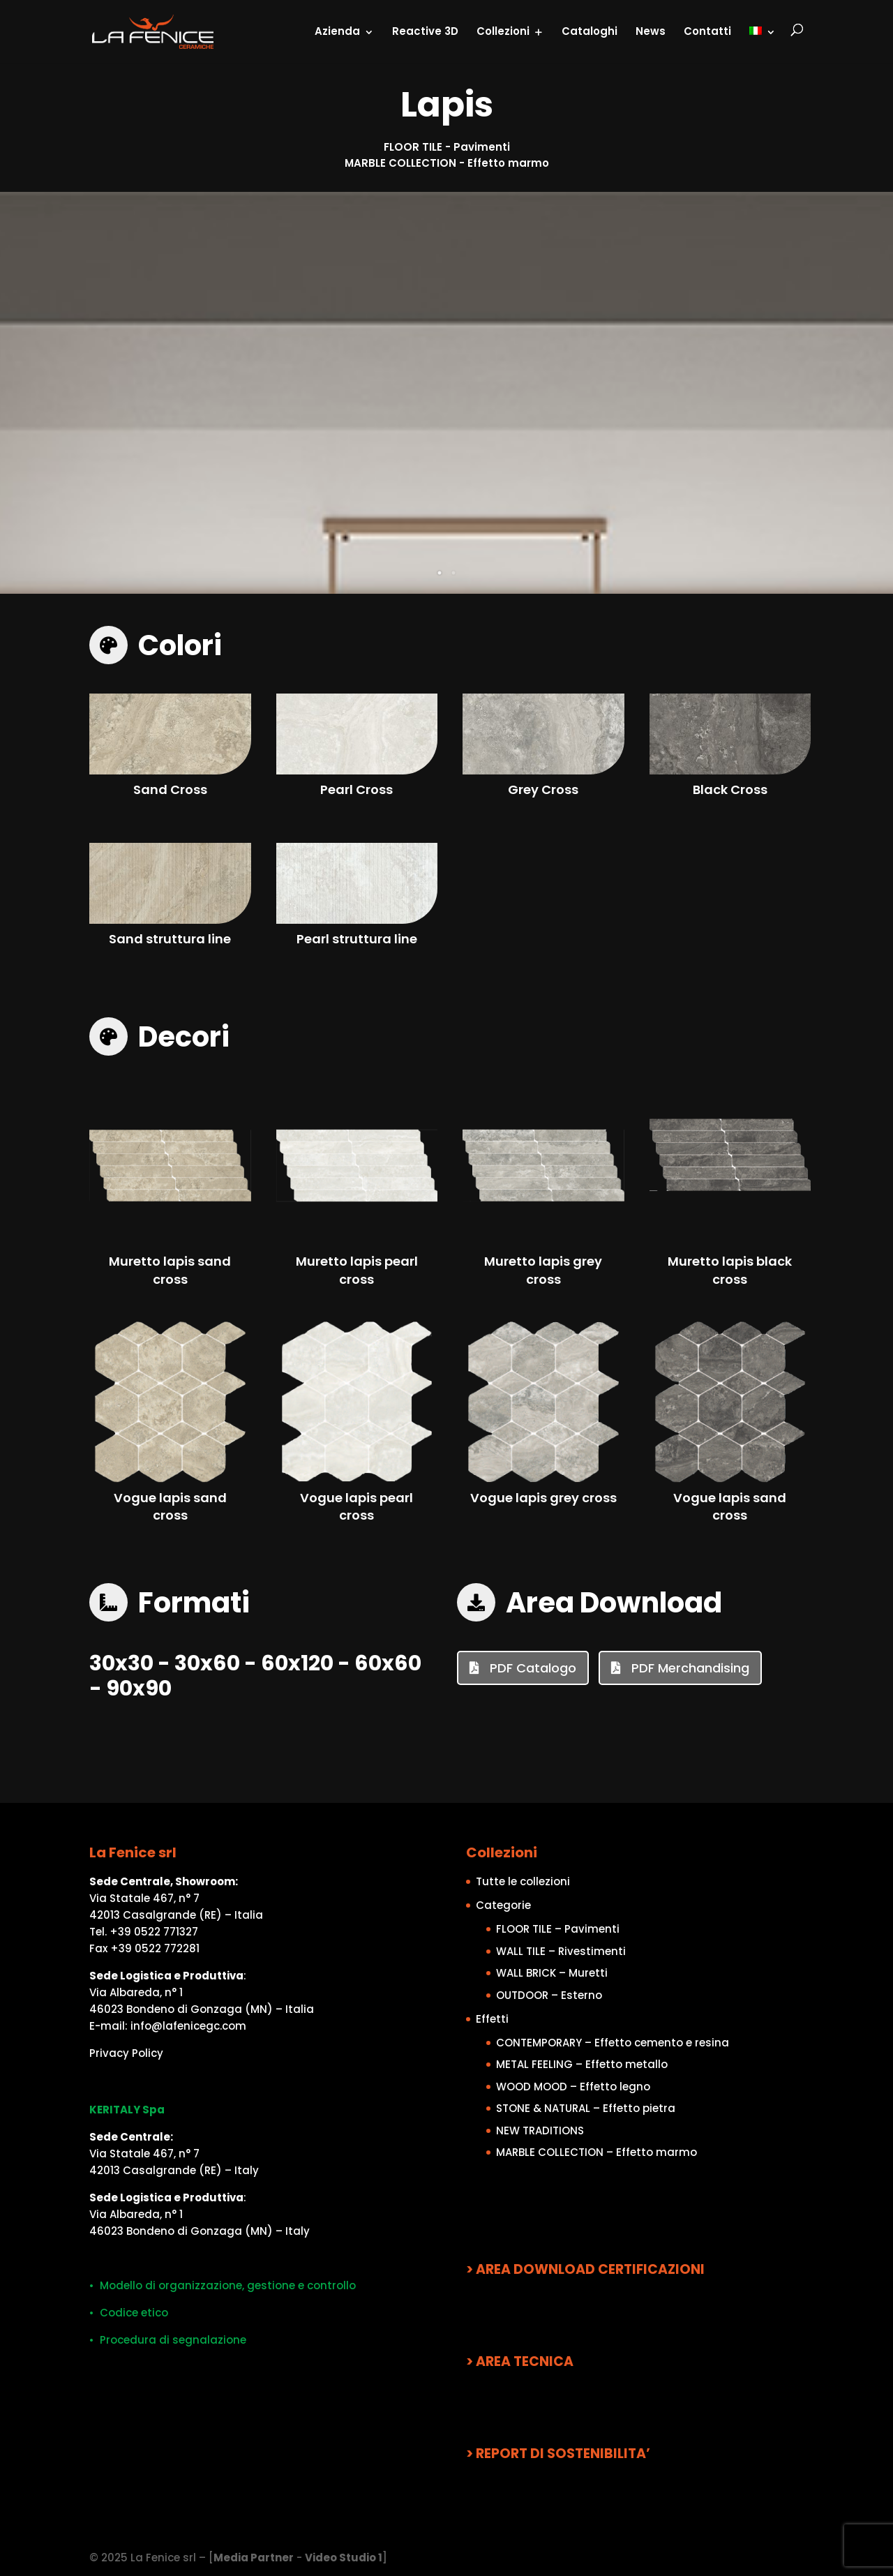  Describe the element at coordinates (531, 1668) in the screenshot. I see `PDF Catalogo` at that location.